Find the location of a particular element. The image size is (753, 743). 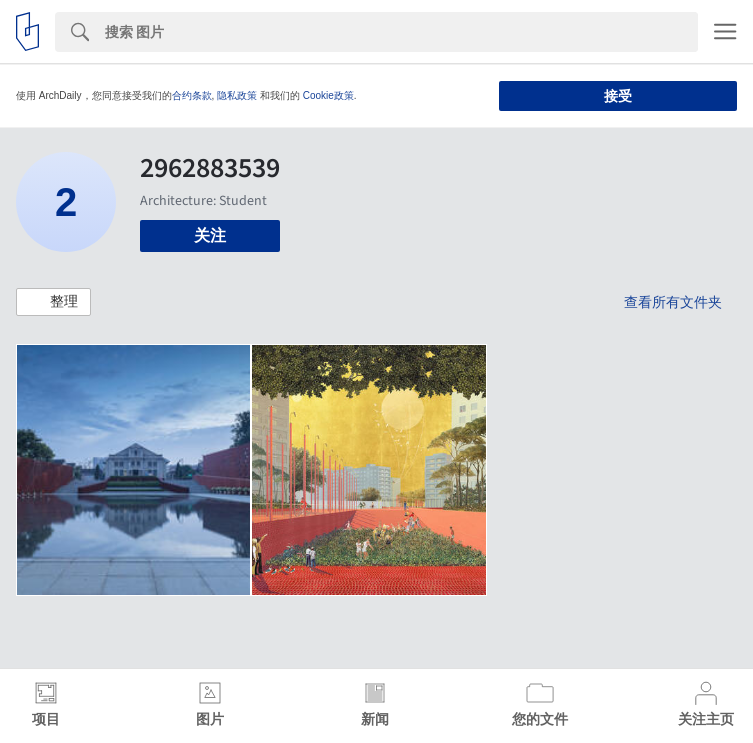

Cookie政策 is located at coordinates (328, 95).